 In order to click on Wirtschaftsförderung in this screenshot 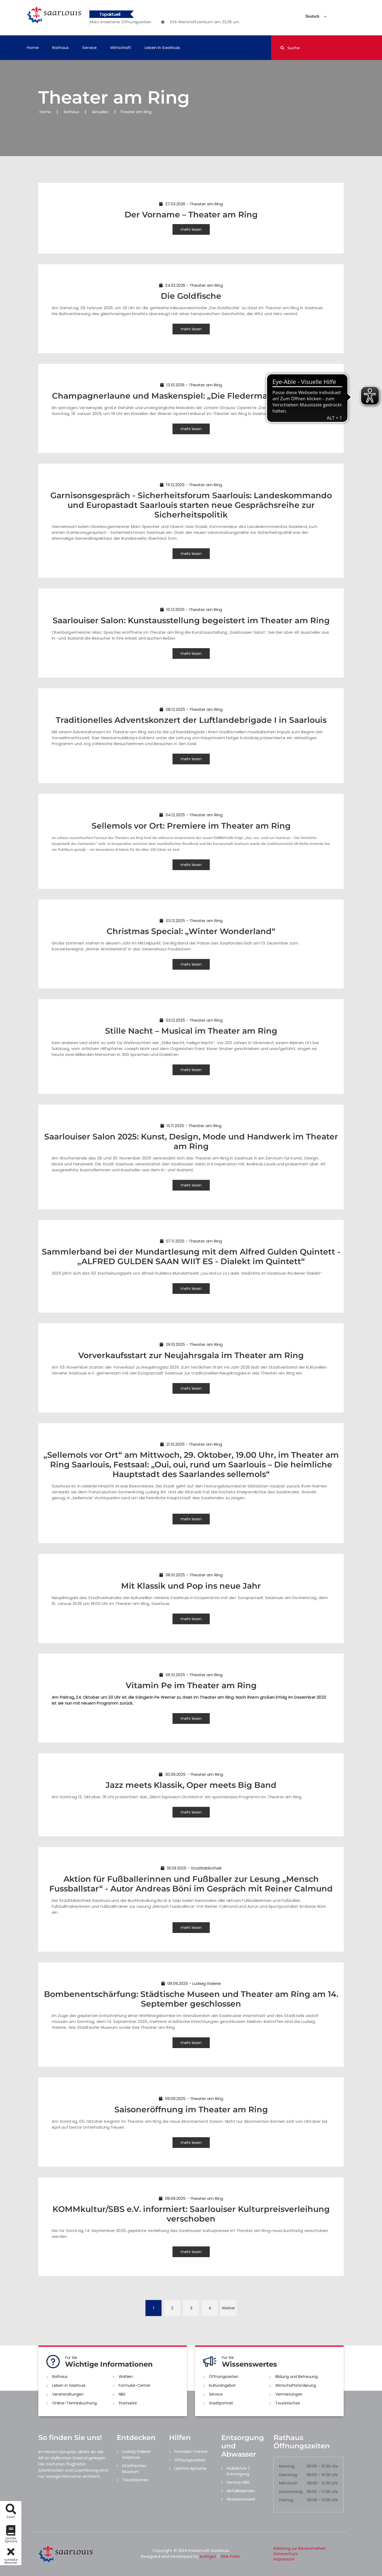, I will do `click(295, 2385)`.